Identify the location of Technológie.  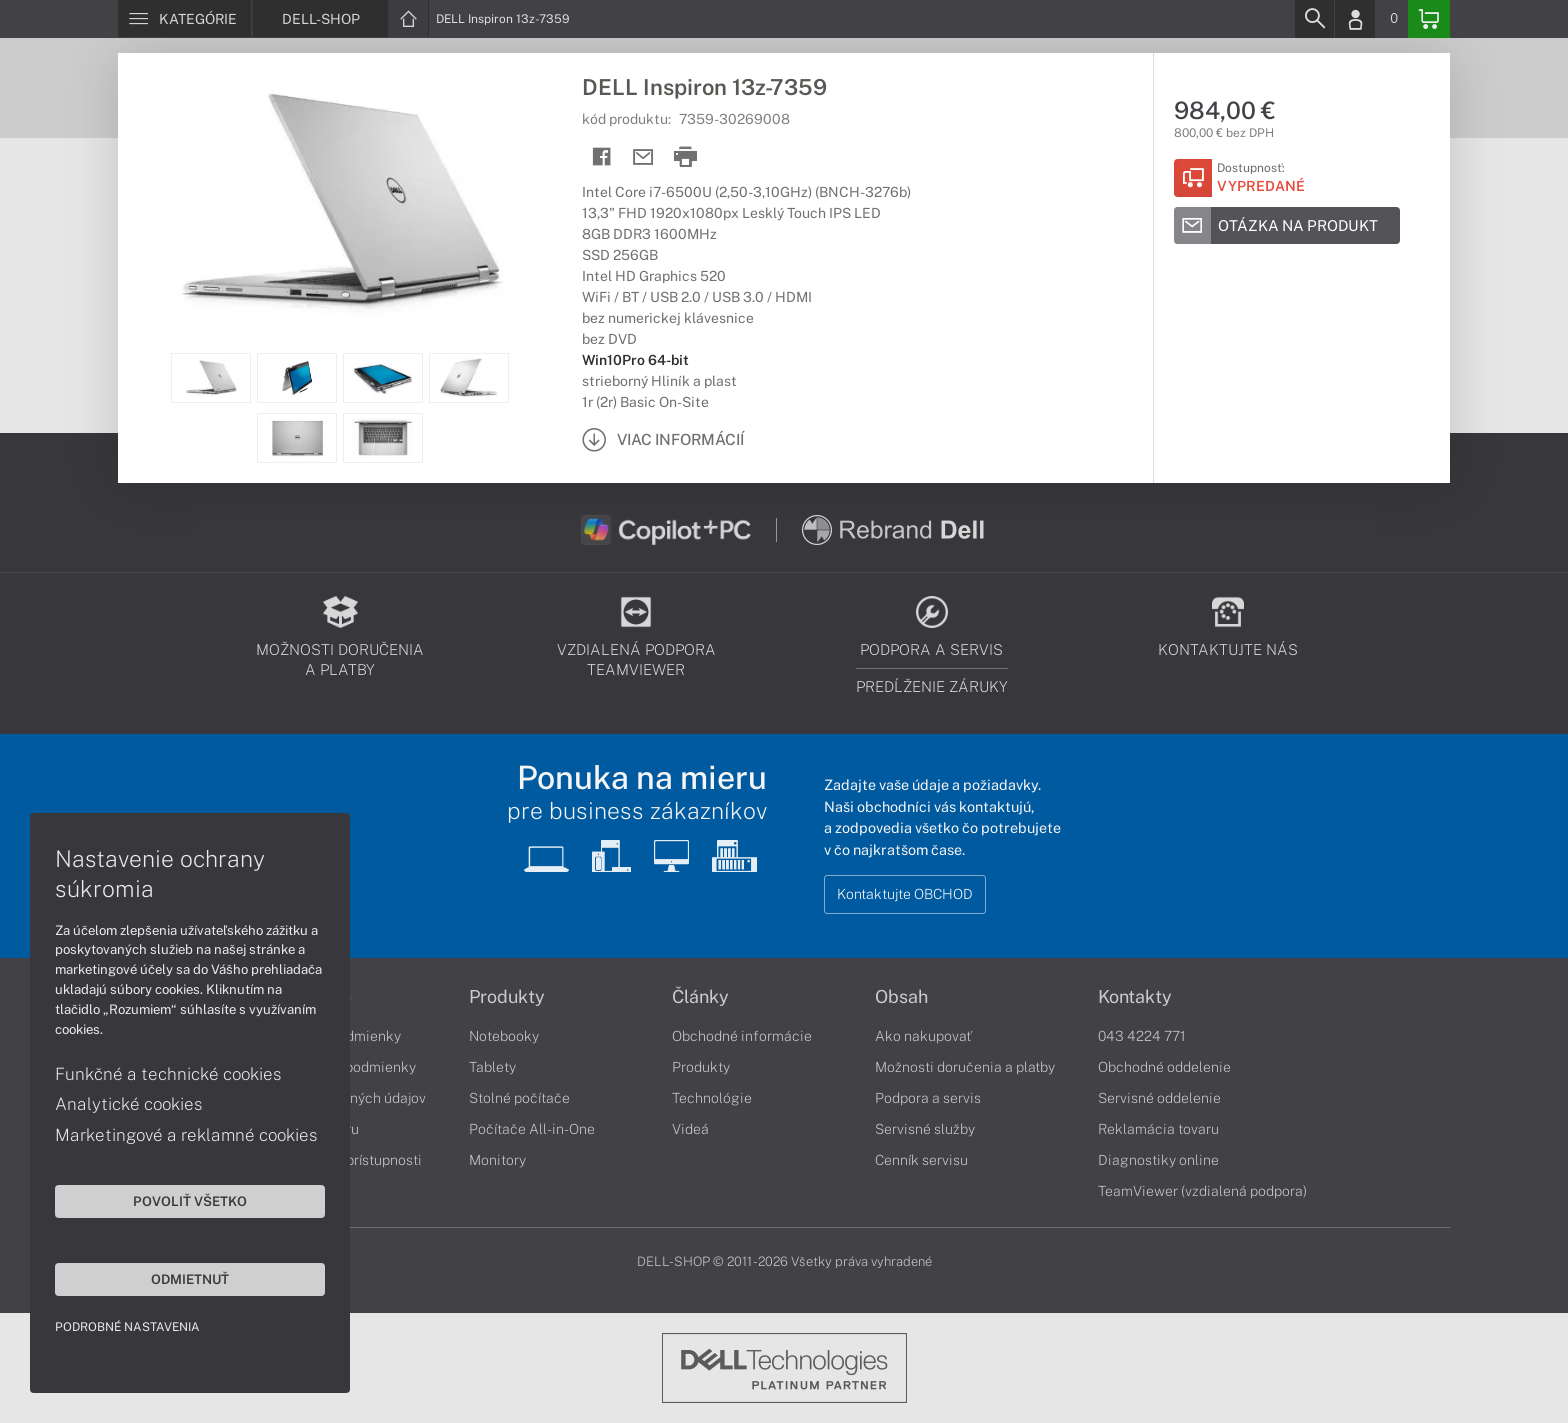
(712, 1098).